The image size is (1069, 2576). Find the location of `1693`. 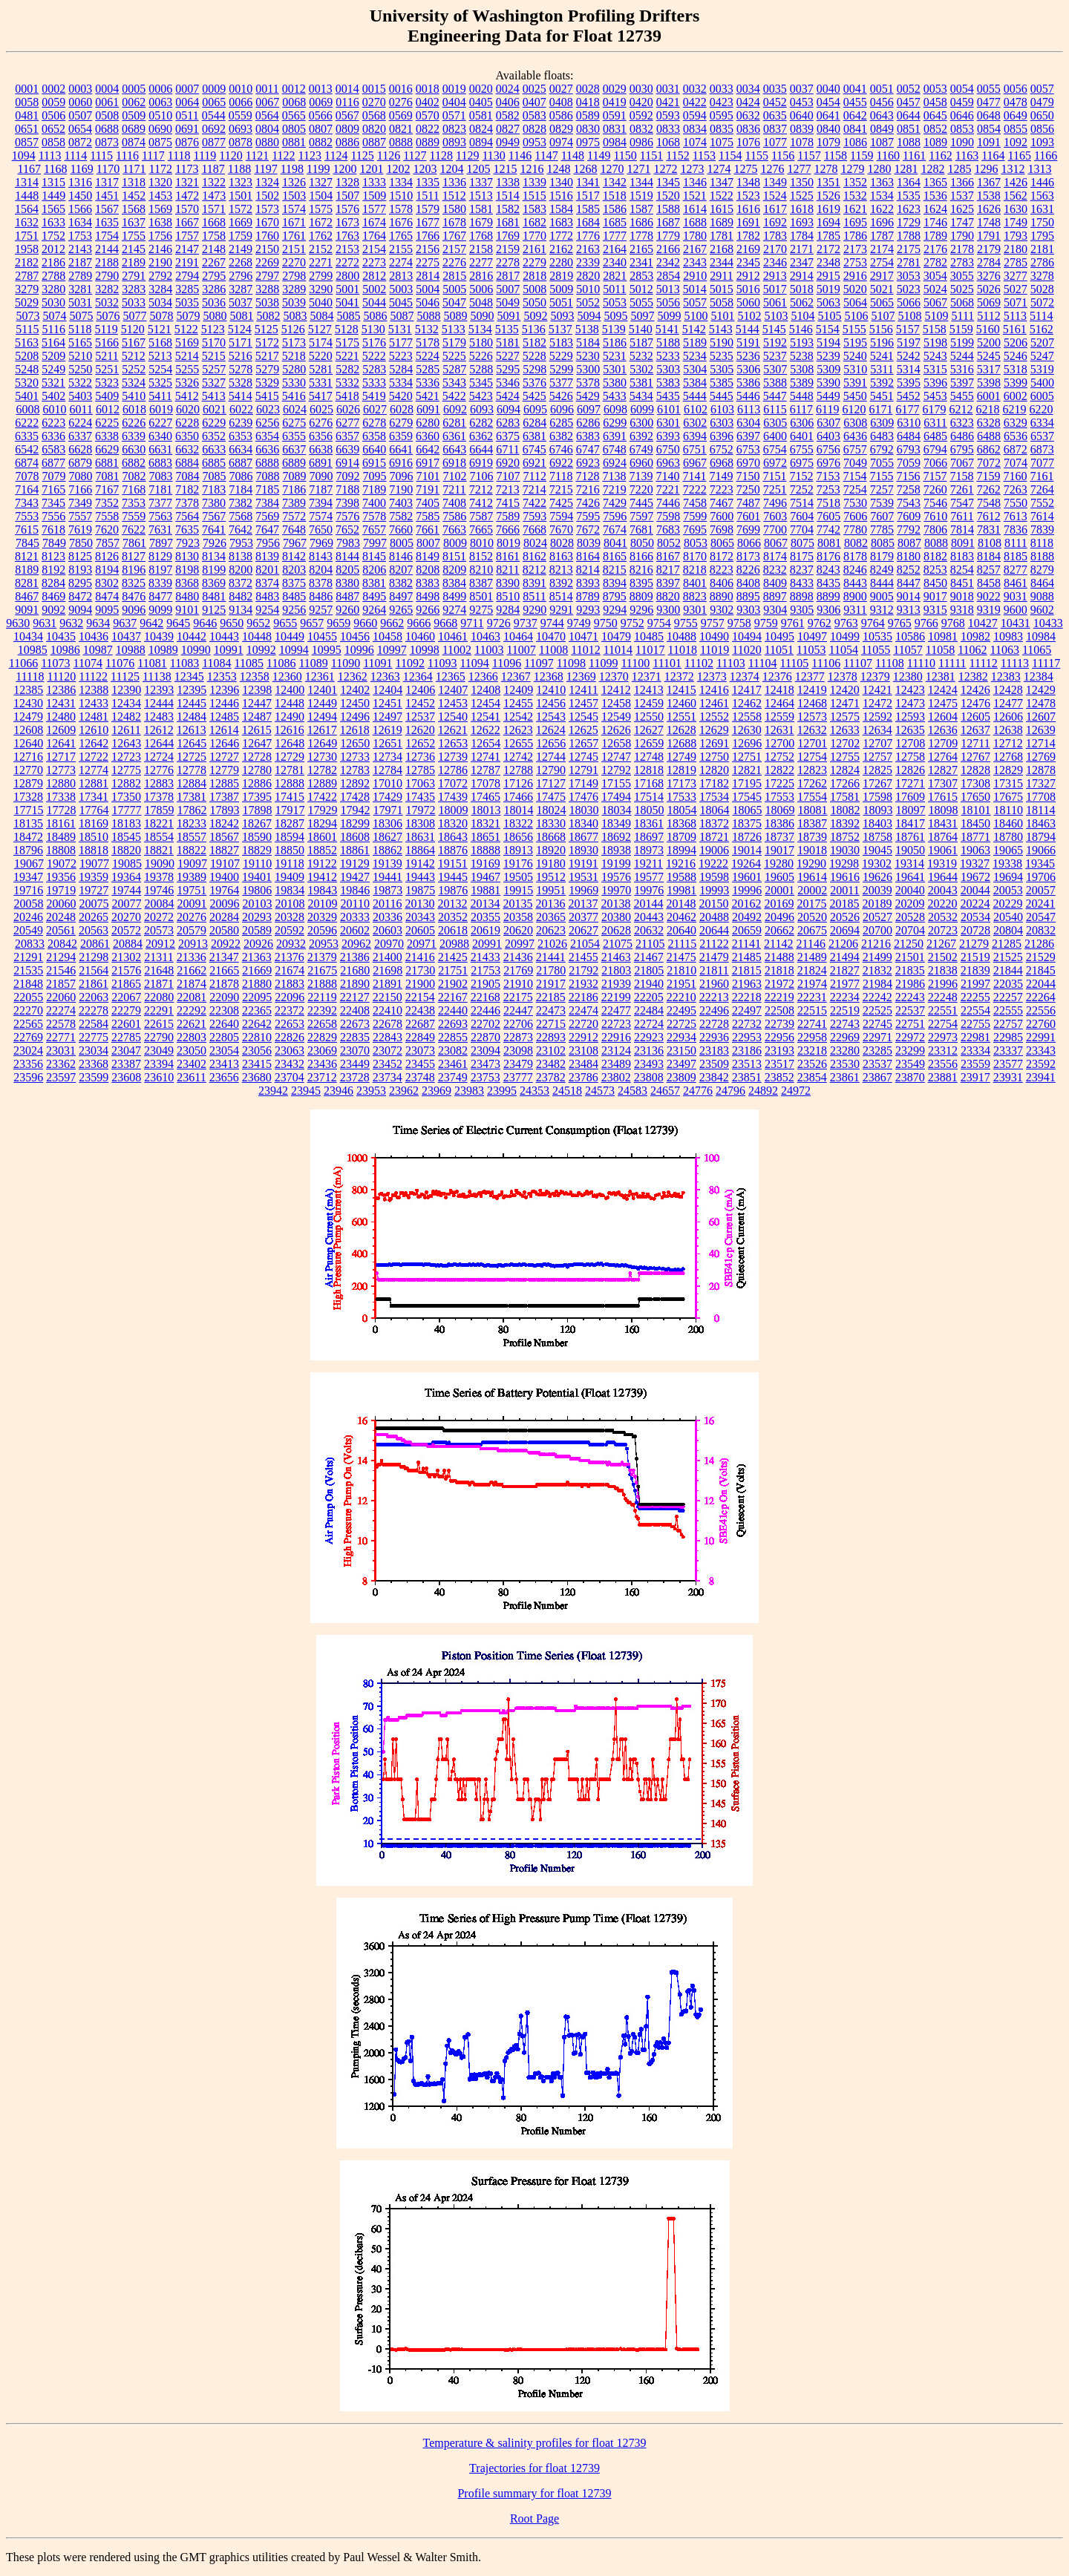

1693 is located at coordinates (802, 222).